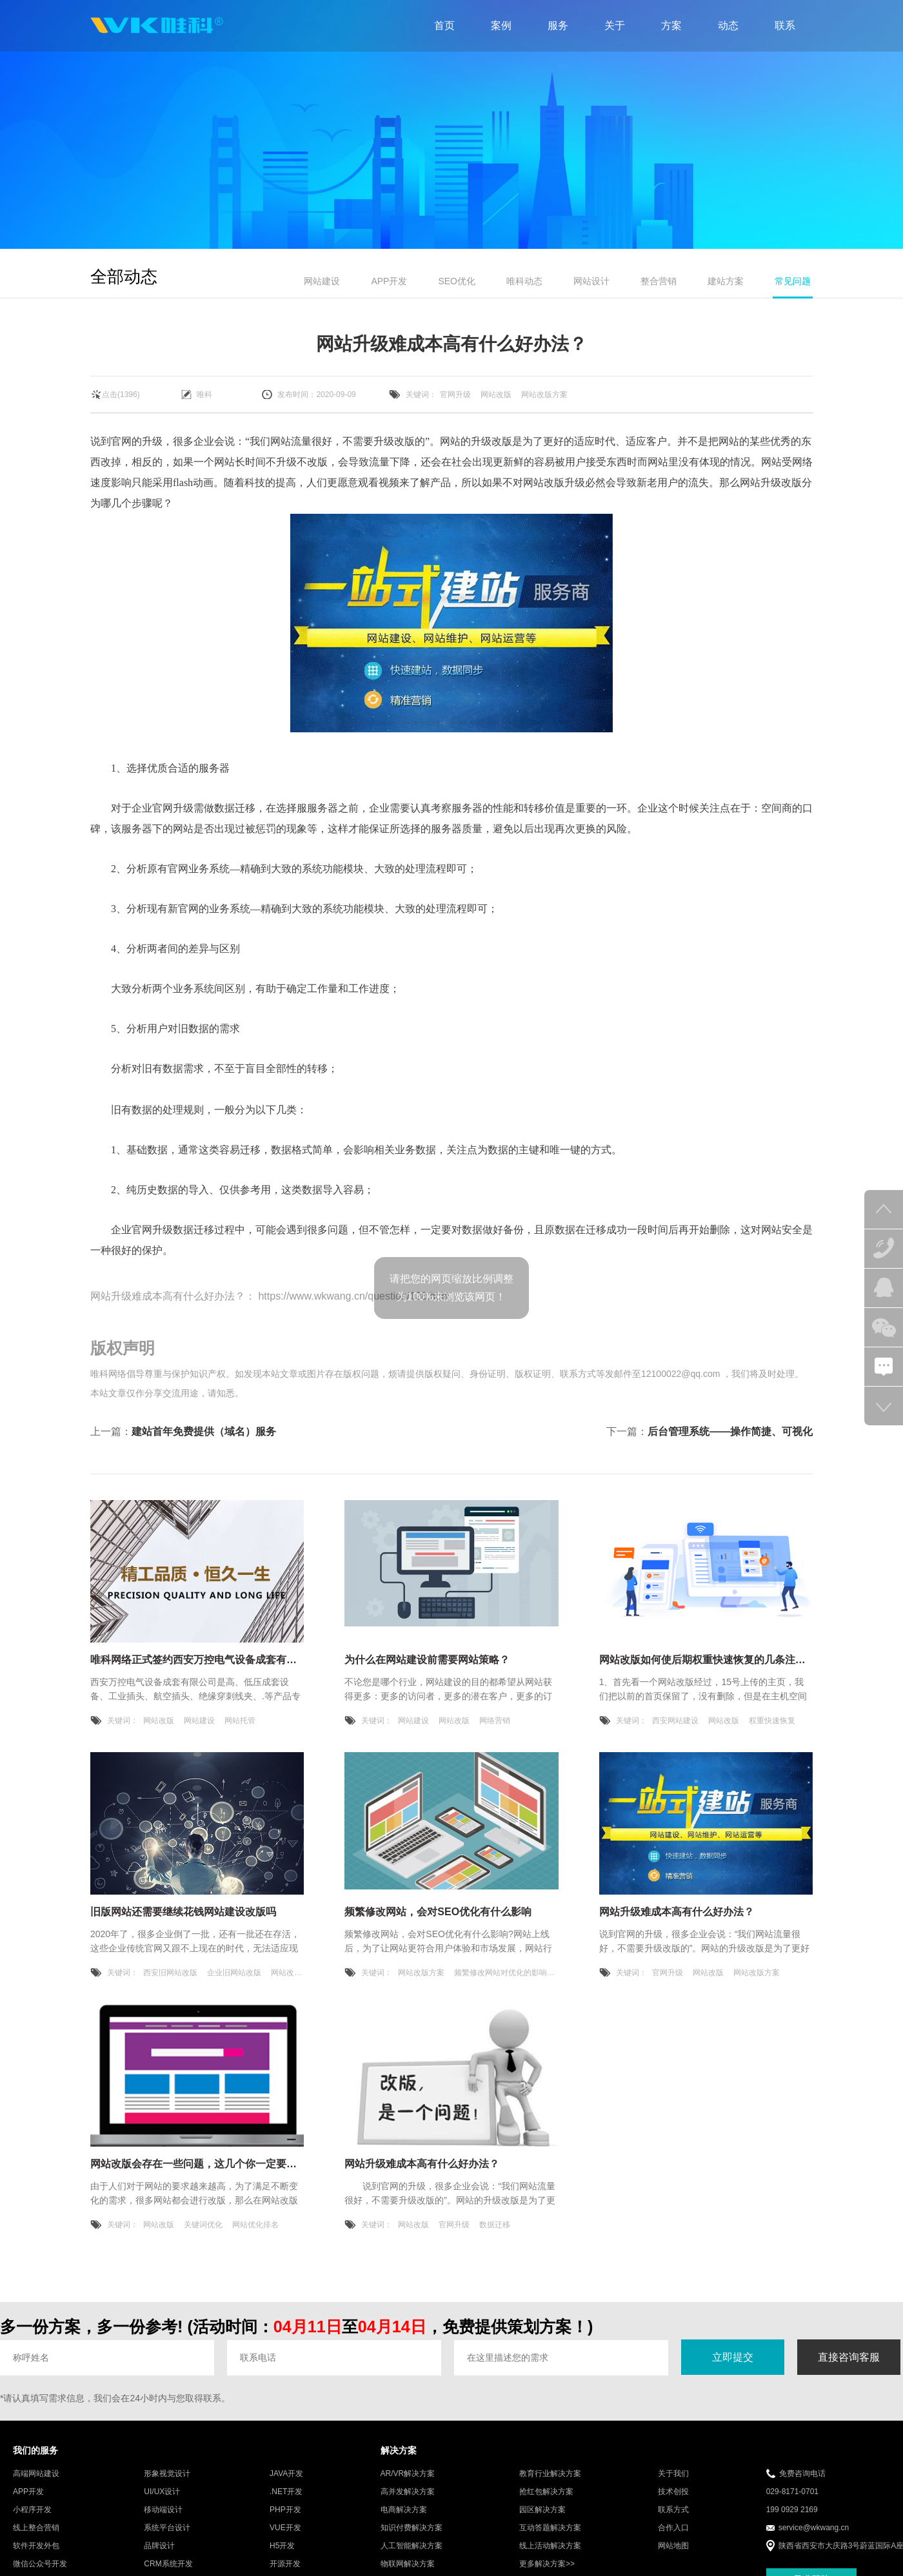 The width and height of the screenshot is (903, 2576). What do you see at coordinates (455, 394) in the screenshot?
I see `官网升级` at bounding box center [455, 394].